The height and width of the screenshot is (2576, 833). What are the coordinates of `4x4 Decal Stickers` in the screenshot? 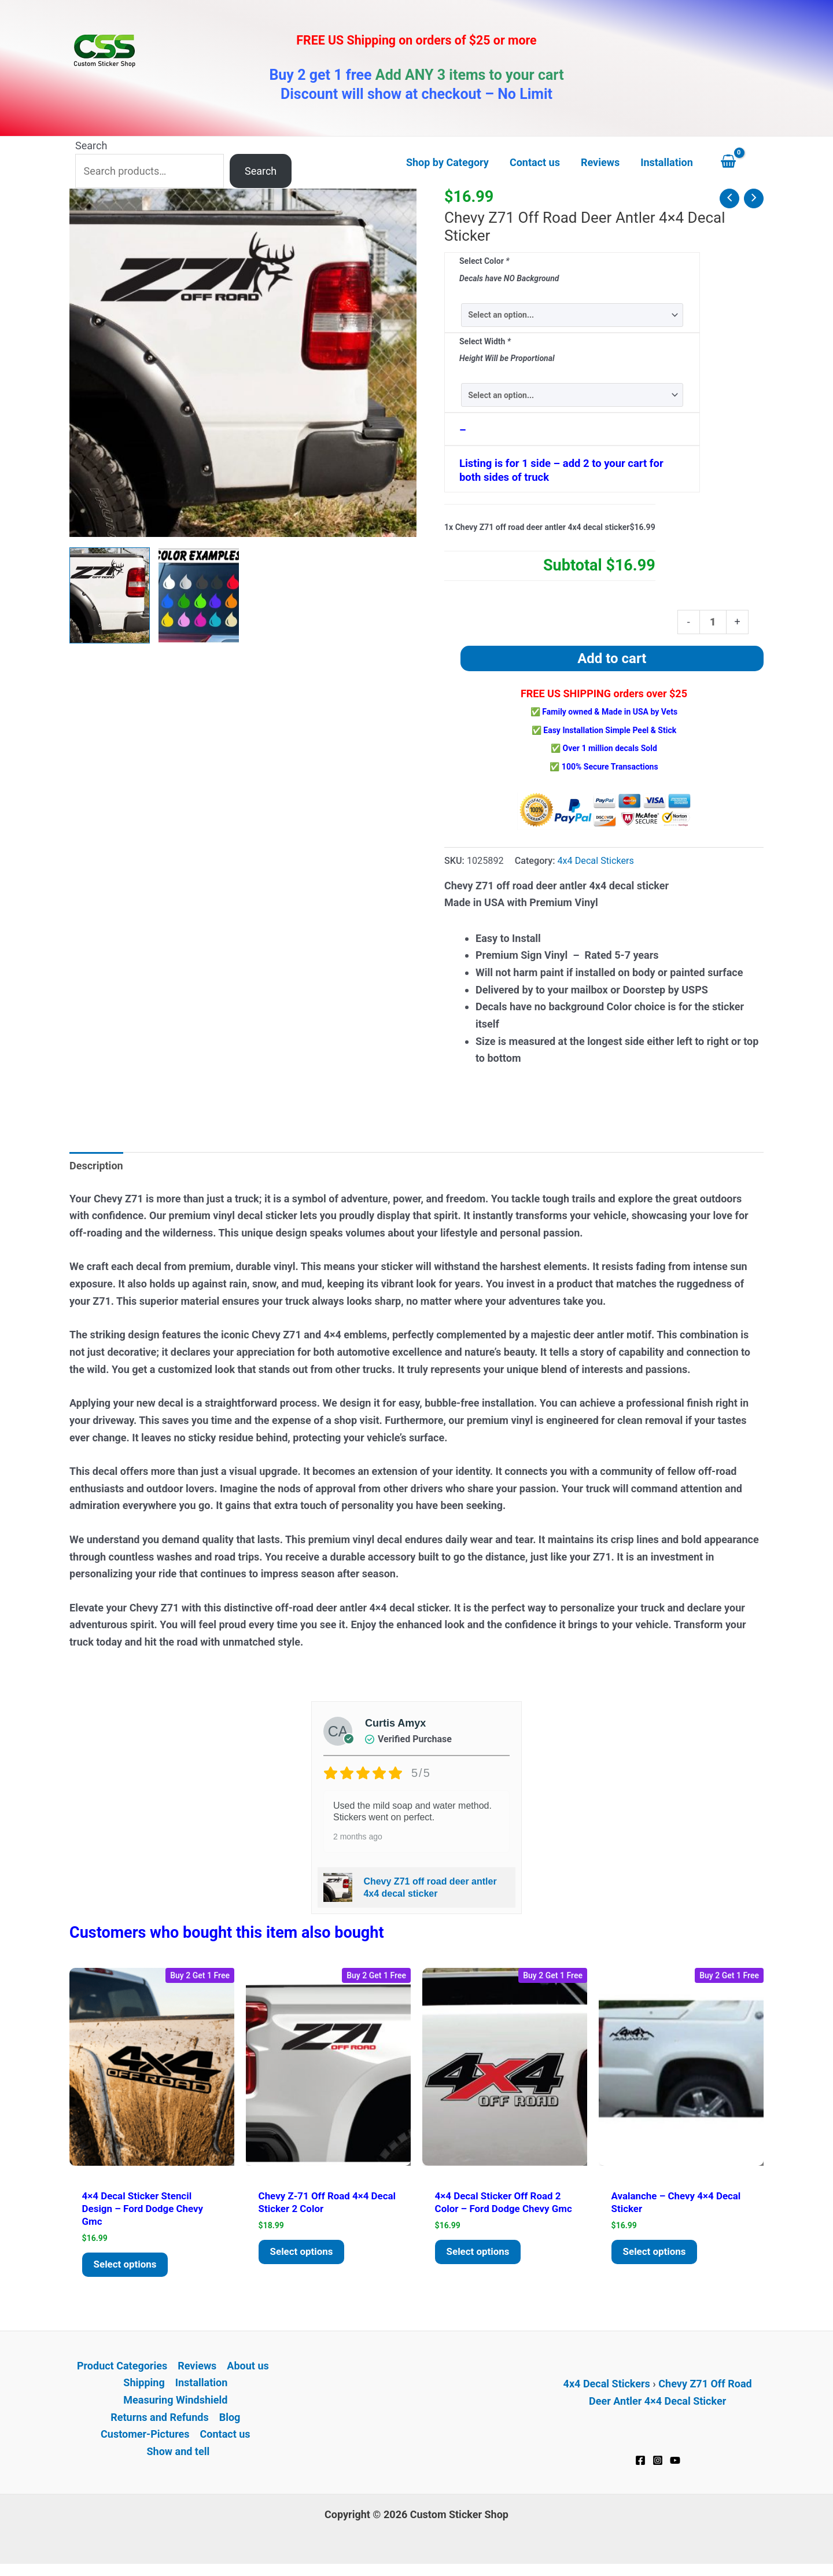 It's located at (595, 860).